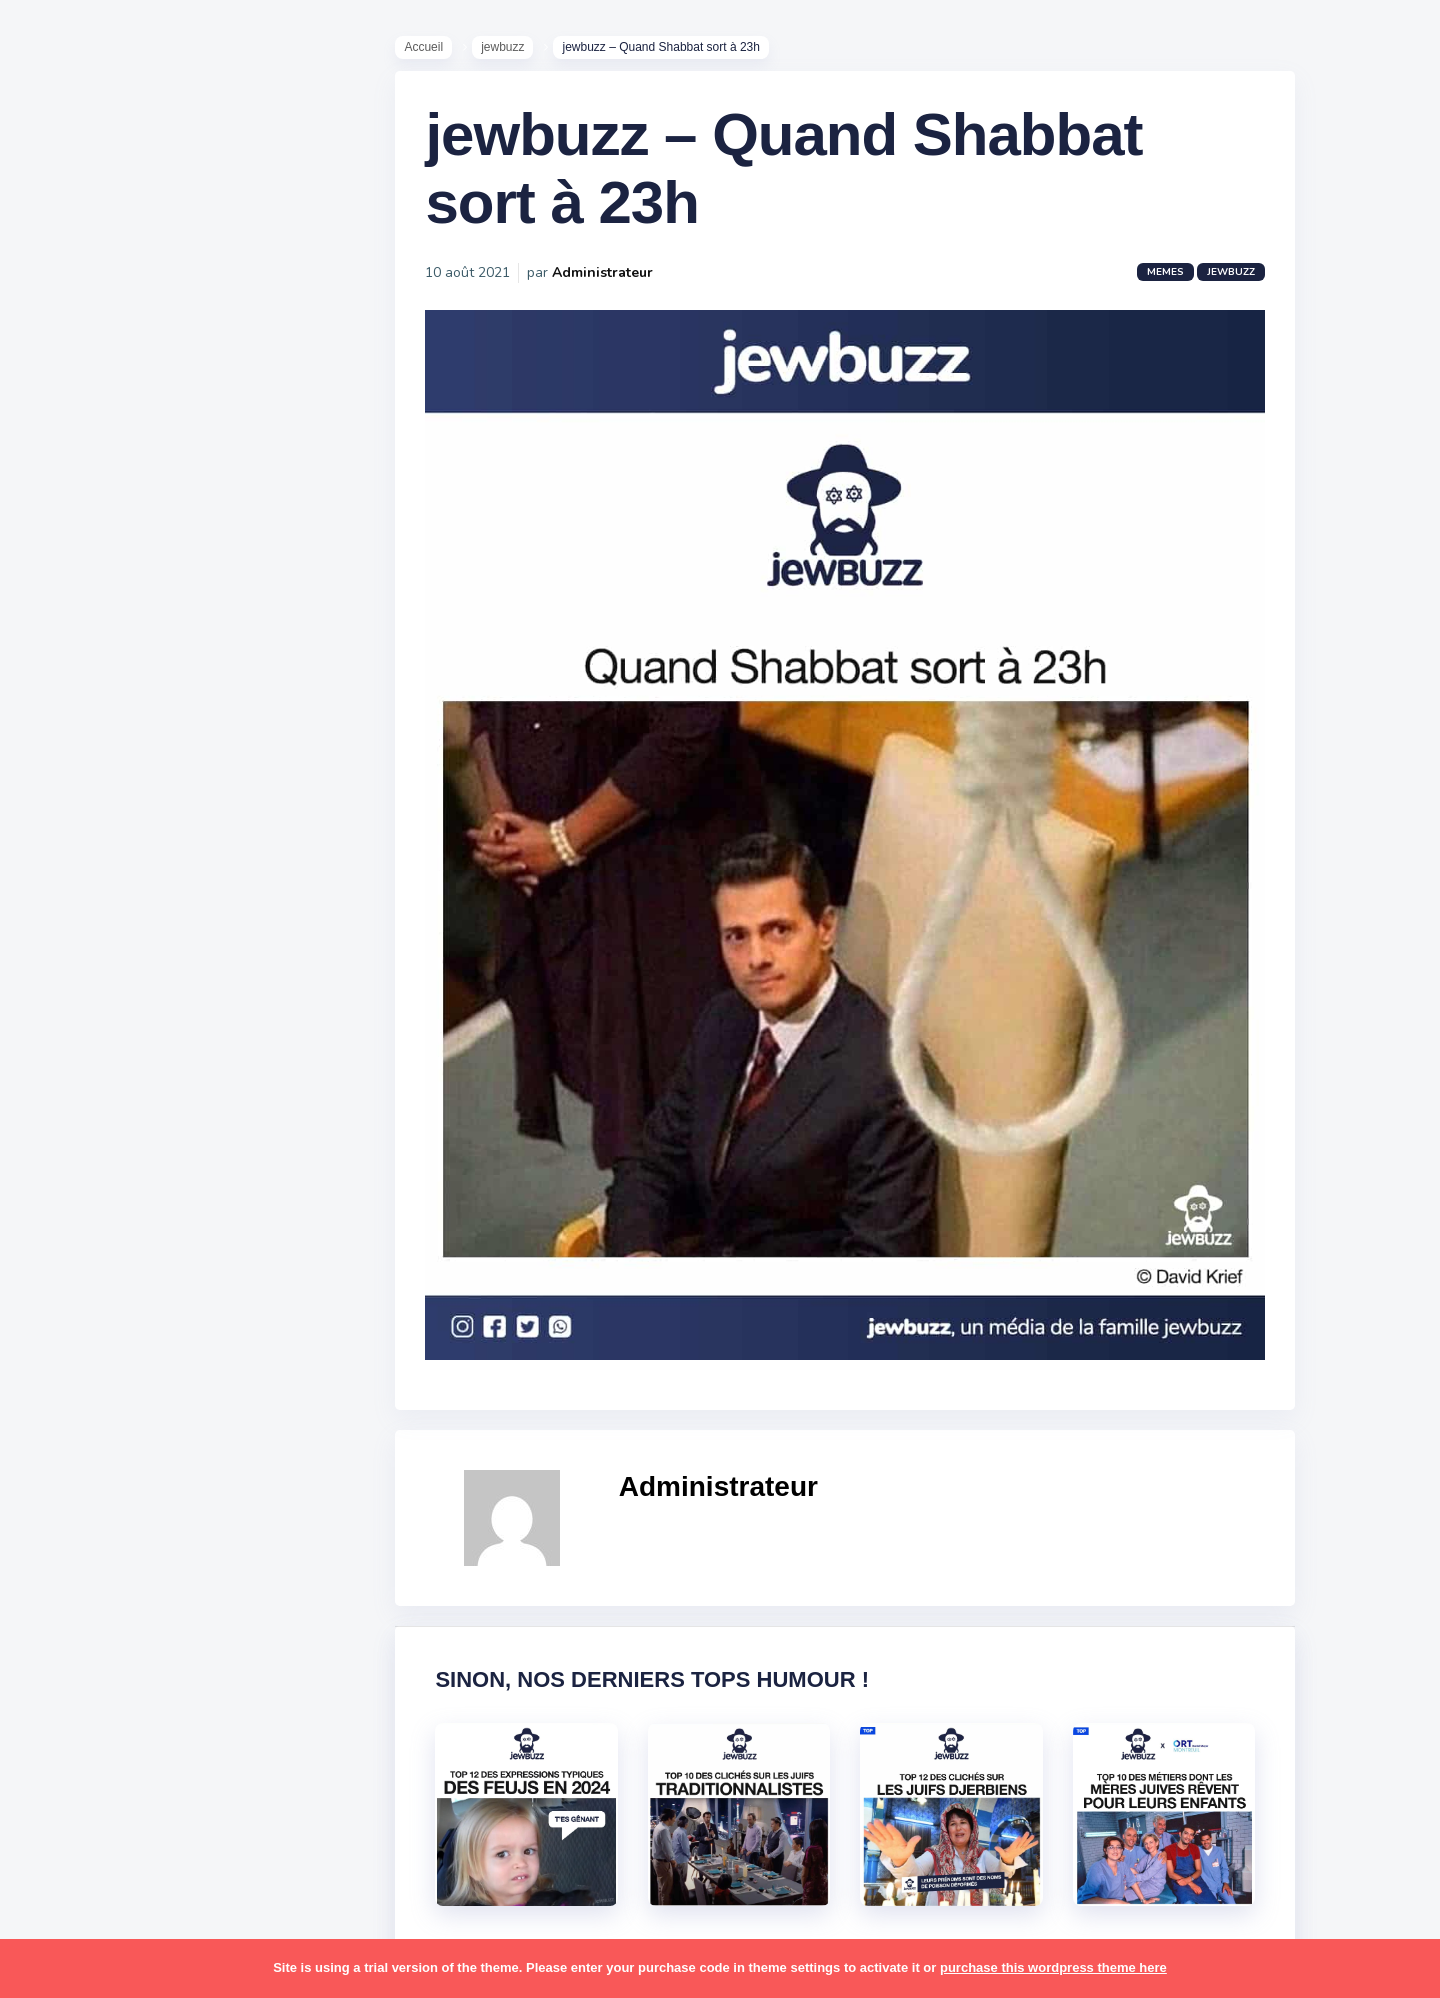 The width and height of the screenshot is (1440, 1998). Describe the element at coordinates (612, 284) in the screenshot. I see `Administrateur` at that location.